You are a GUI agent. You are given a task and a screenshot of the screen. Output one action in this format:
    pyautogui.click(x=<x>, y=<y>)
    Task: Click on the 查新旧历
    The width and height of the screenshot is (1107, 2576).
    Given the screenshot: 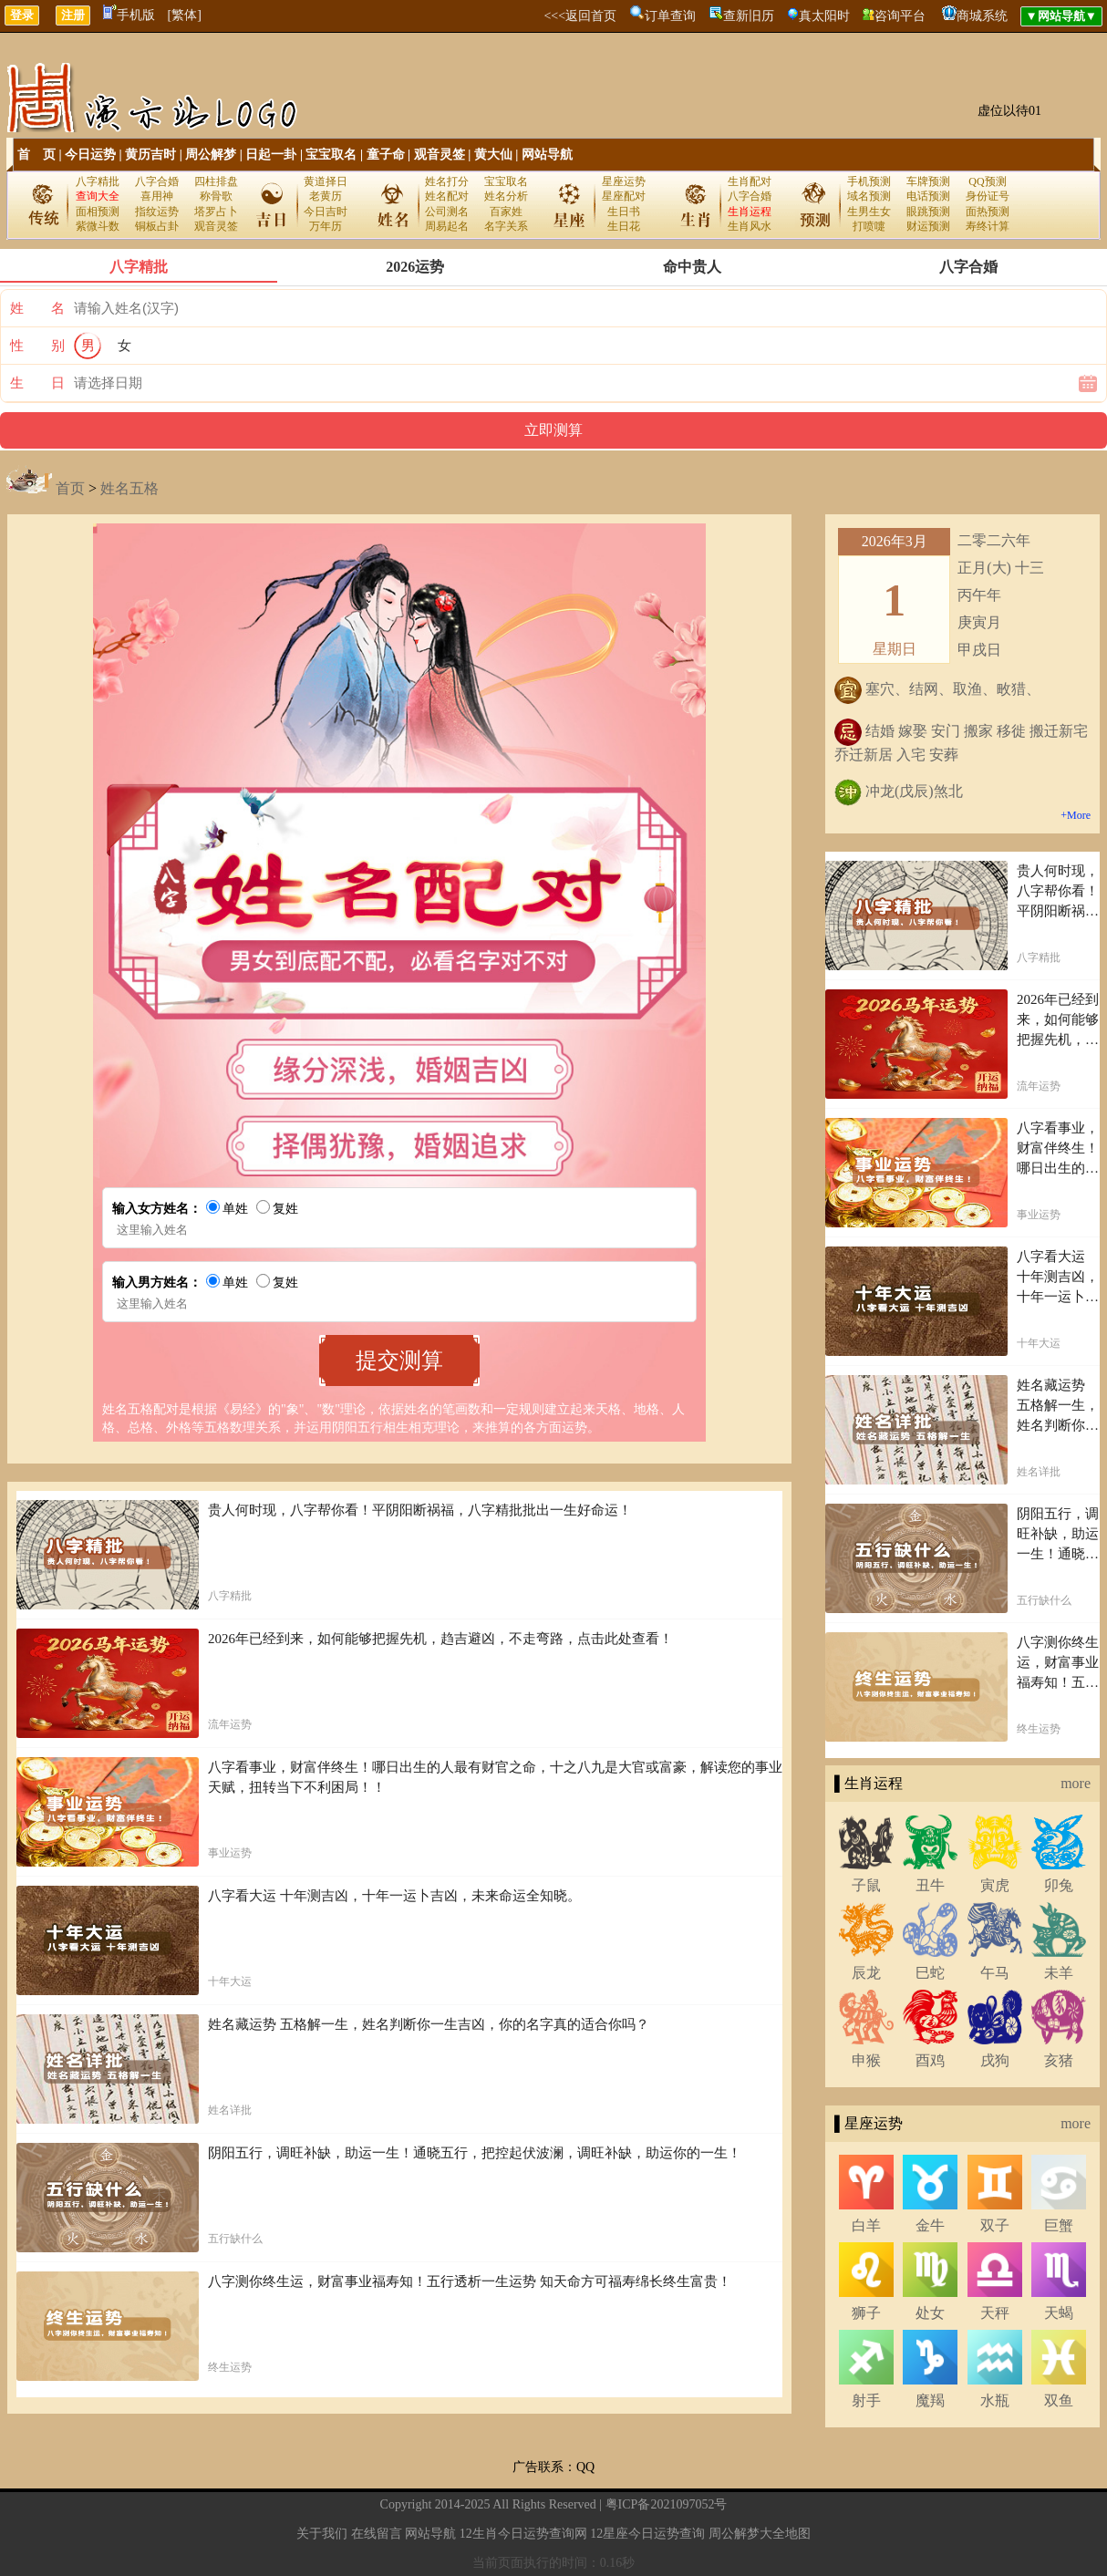 What is the action you would take?
    pyautogui.click(x=748, y=16)
    